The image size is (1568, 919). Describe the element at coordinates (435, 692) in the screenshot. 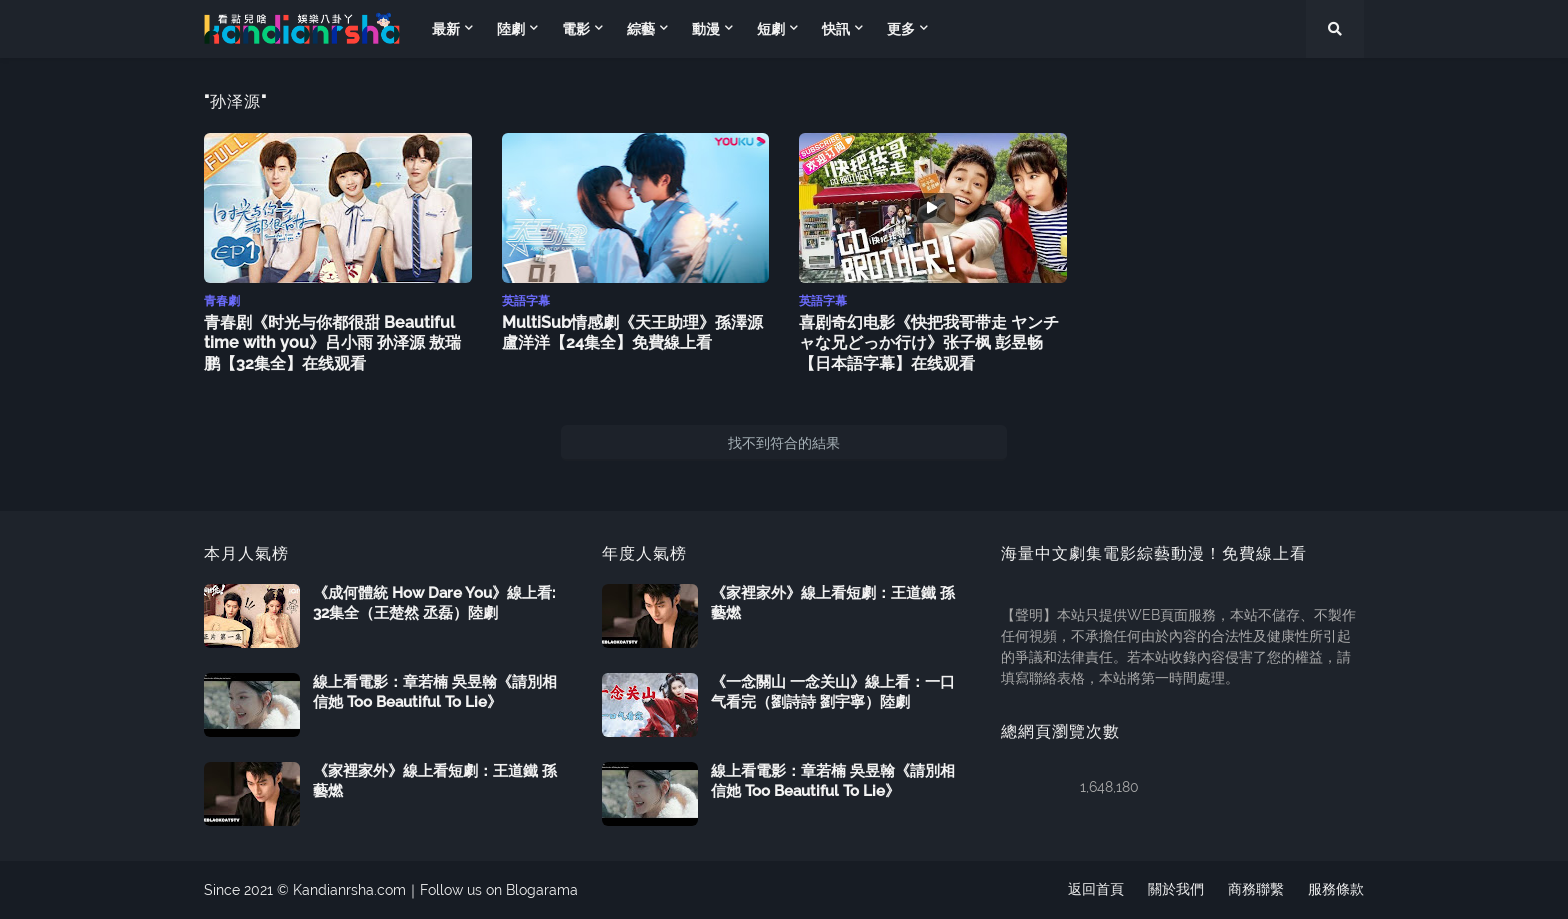

I see `線上看電影：章若楠 吳昱翰《請別相信她 Too Beautiful To Lie》` at that location.